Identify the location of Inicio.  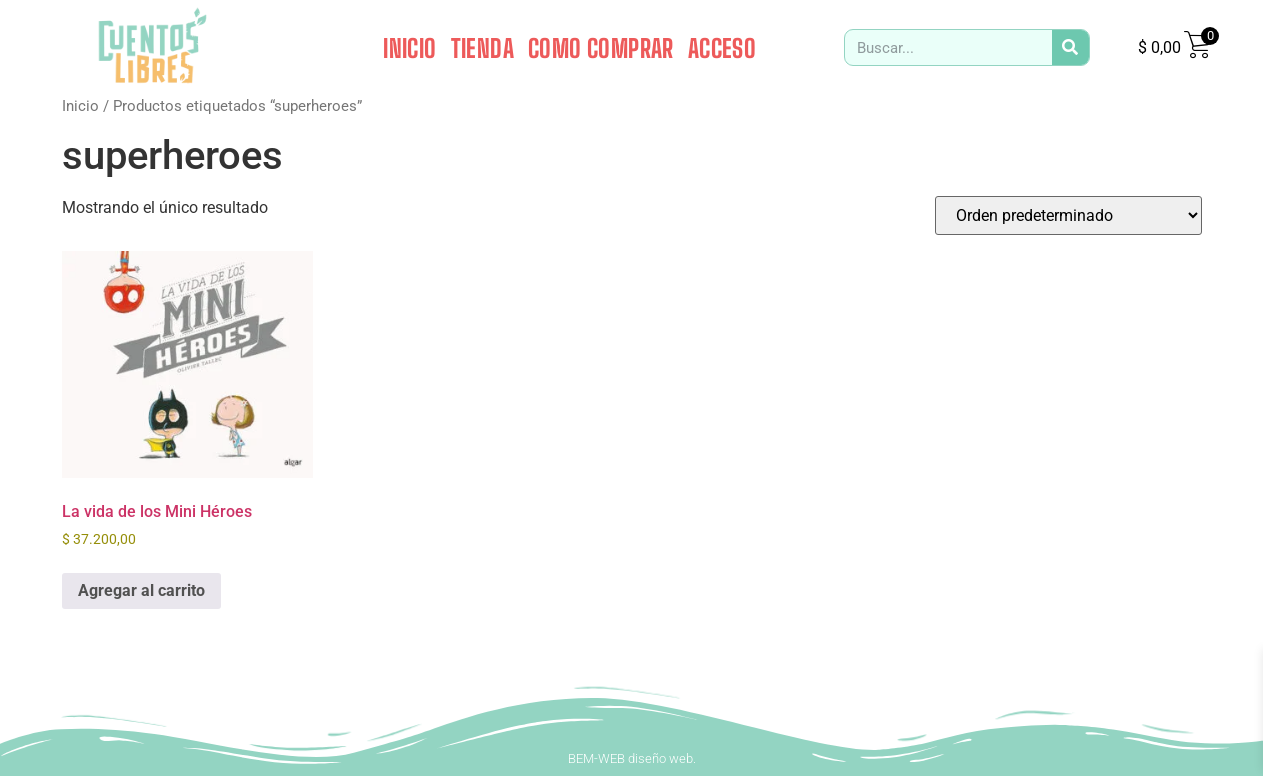
(80, 106).